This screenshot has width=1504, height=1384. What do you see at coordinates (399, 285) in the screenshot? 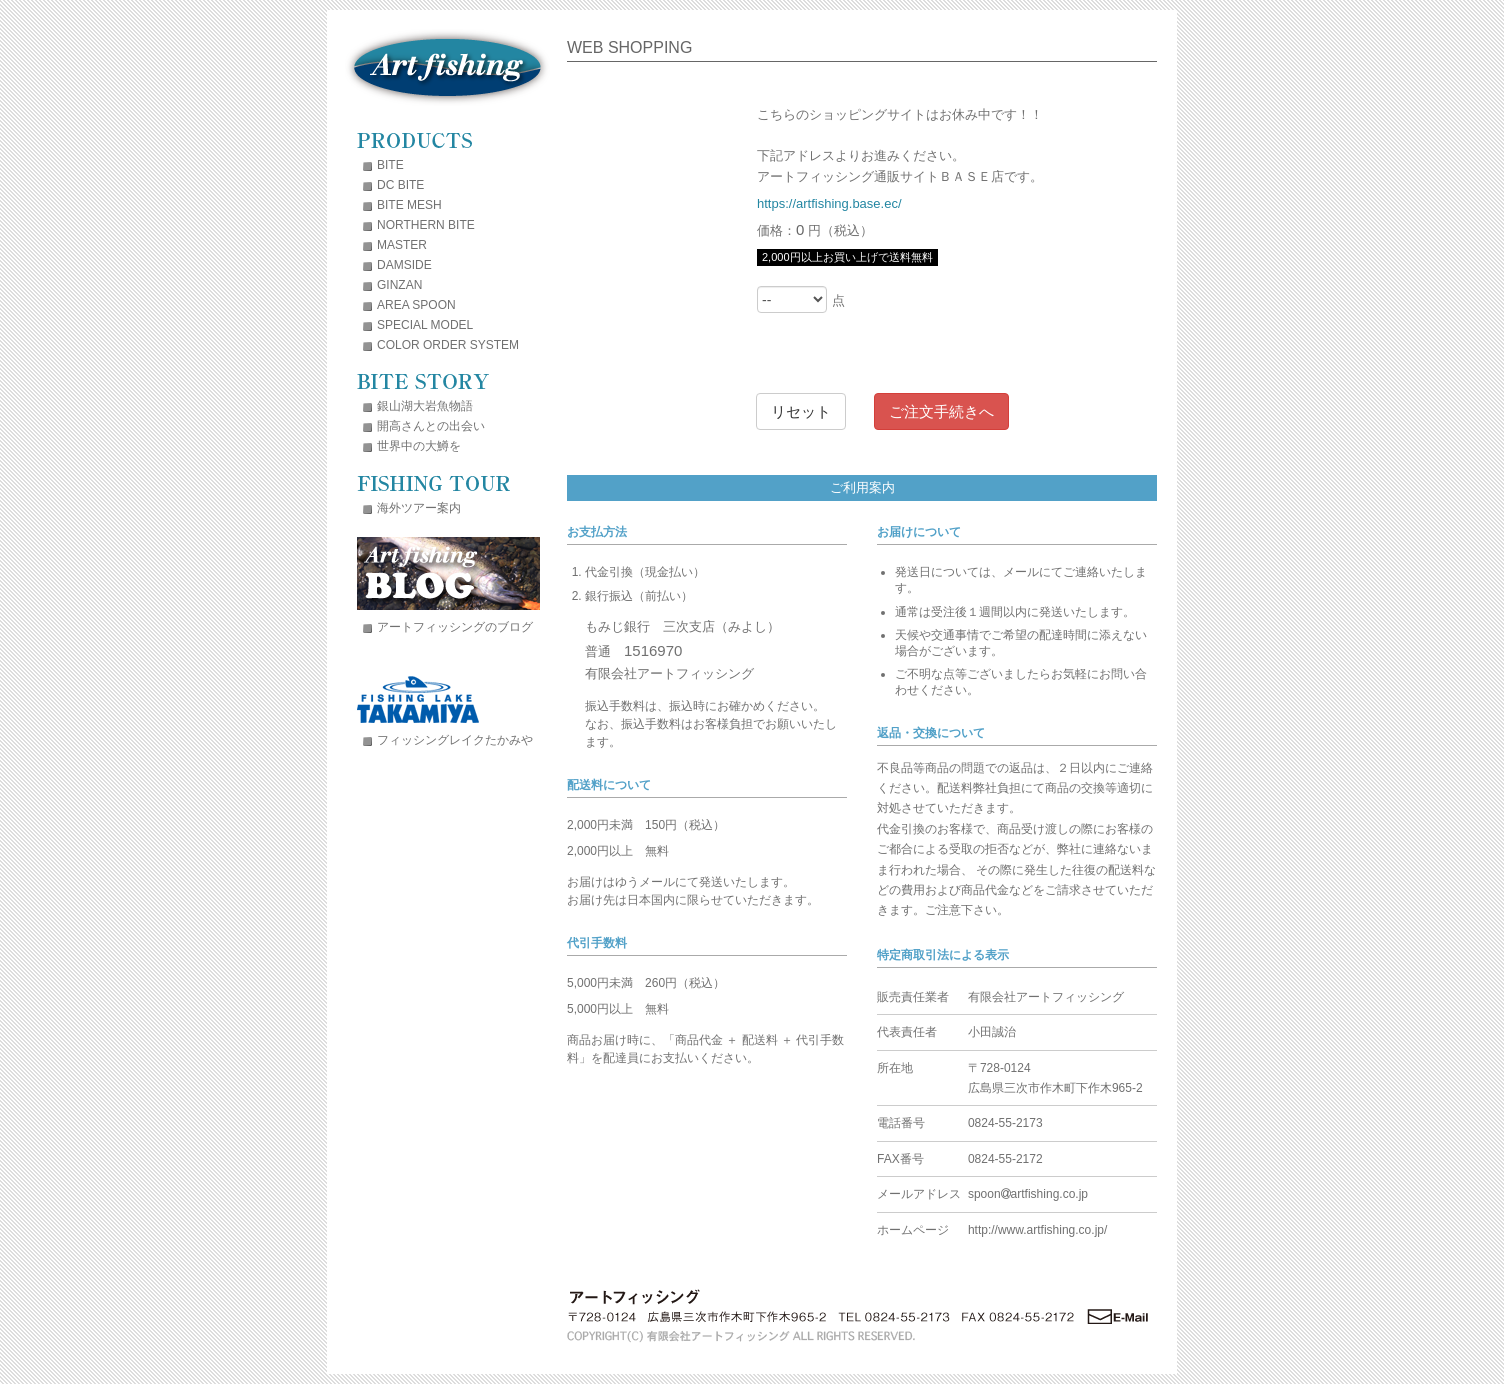
I see `GINZAN` at bounding box center [399, 285].